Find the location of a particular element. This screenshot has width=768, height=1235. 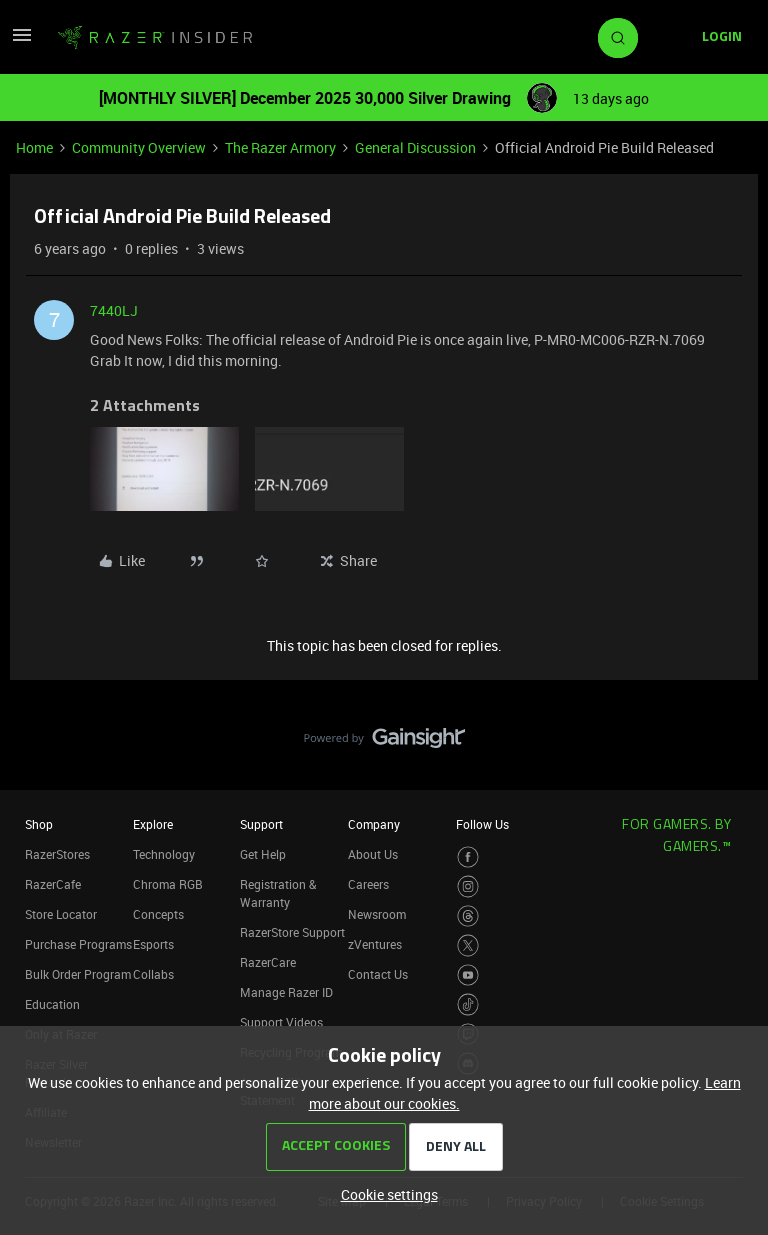

Manage Razer ID is located at coordinates (286, 992).